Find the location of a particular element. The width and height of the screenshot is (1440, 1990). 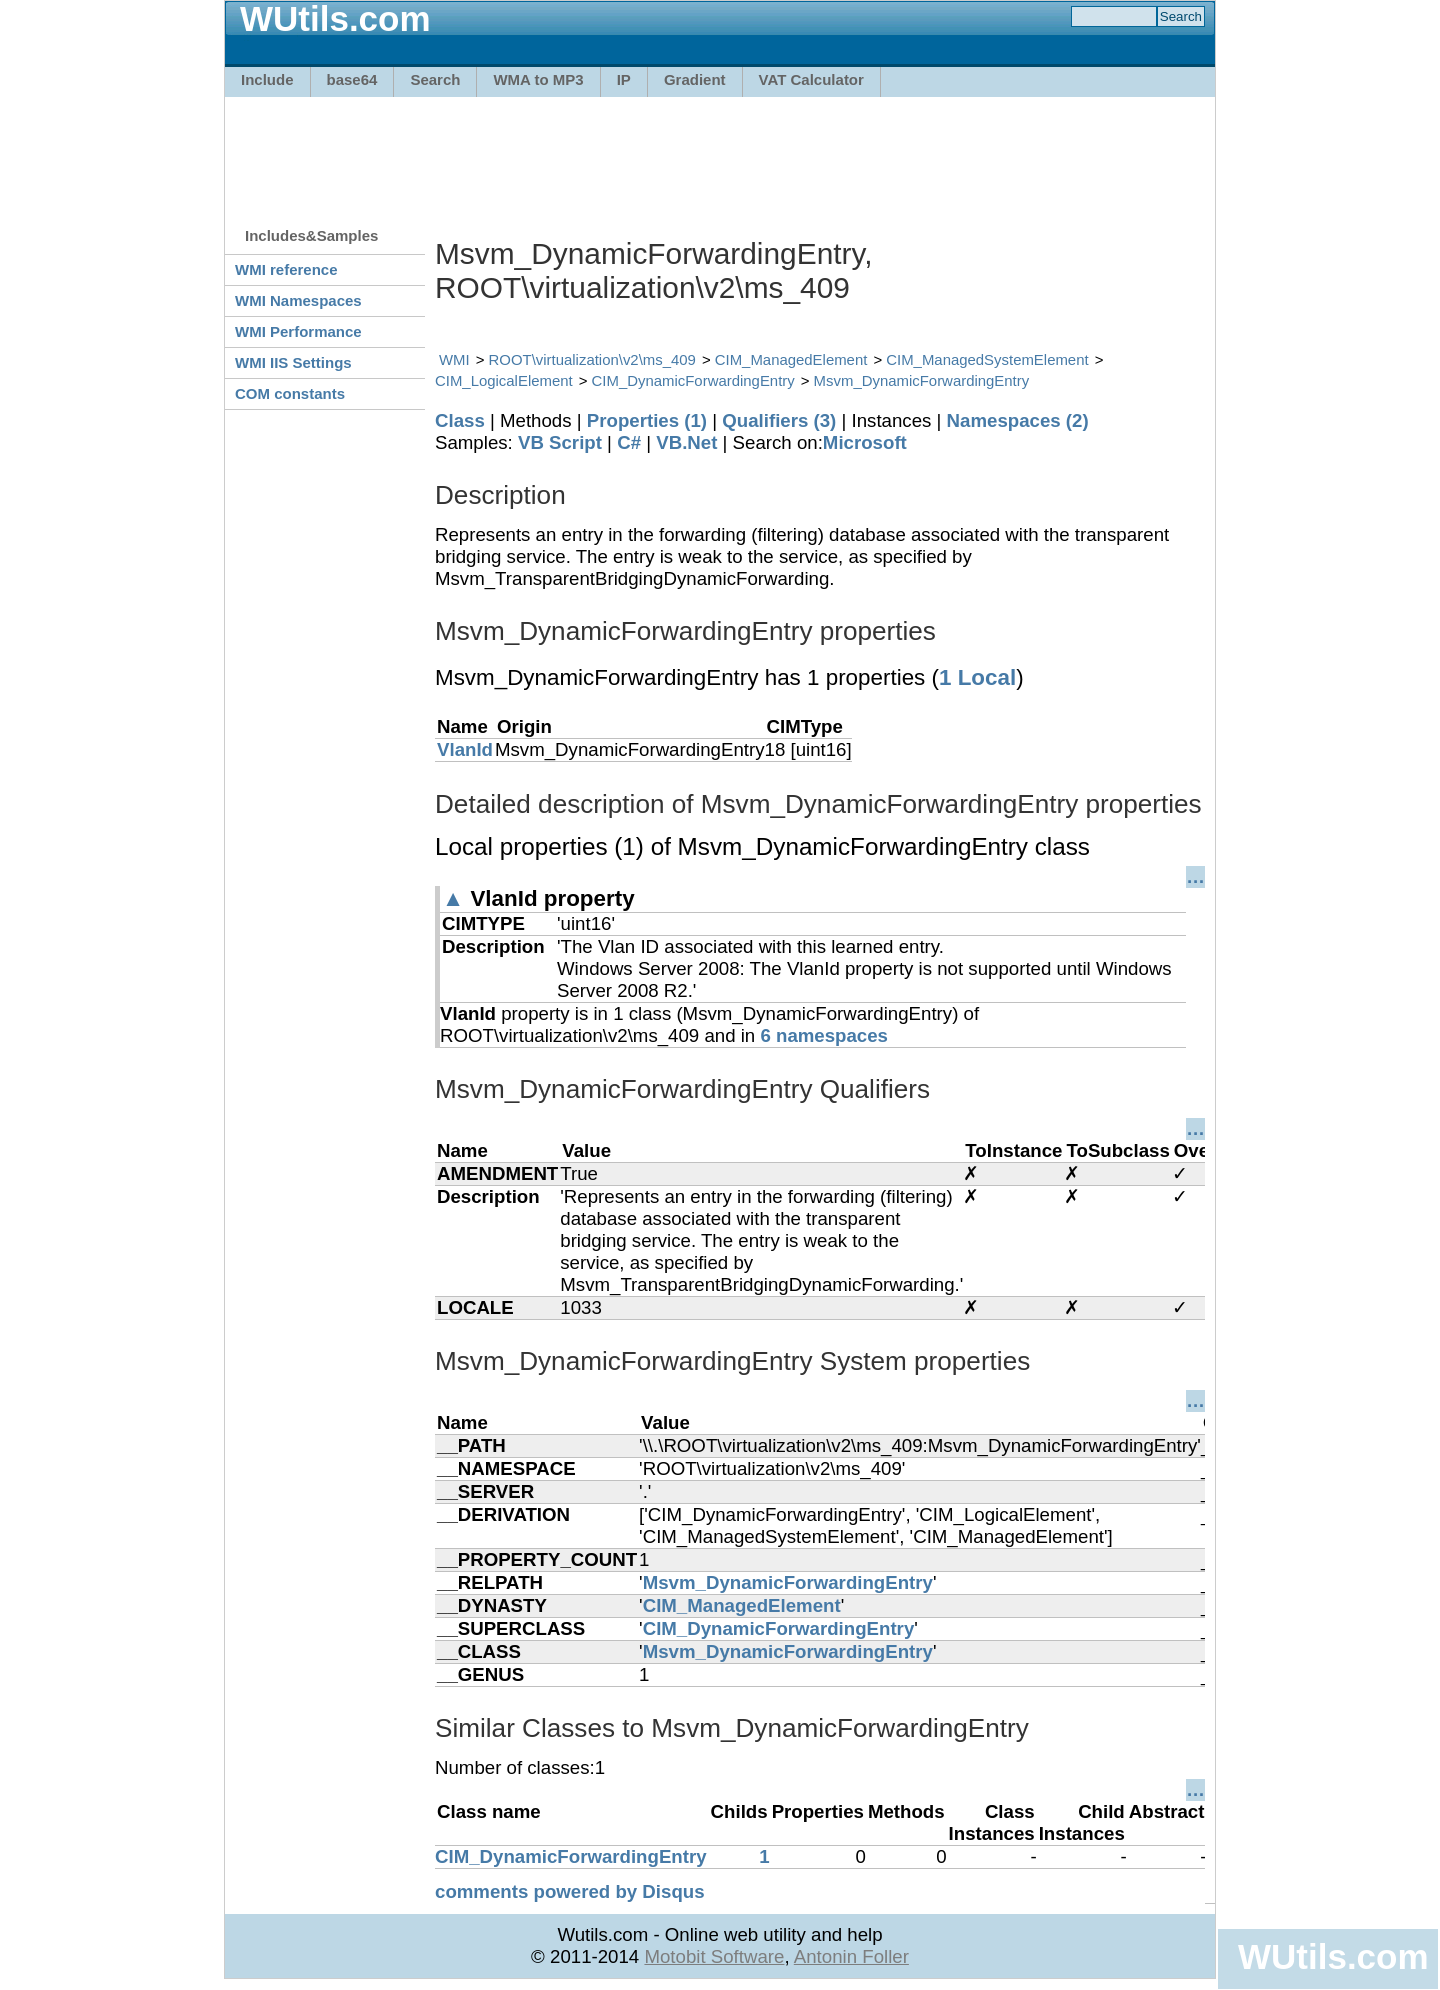

1 Local is located at coordinates (977, 677).